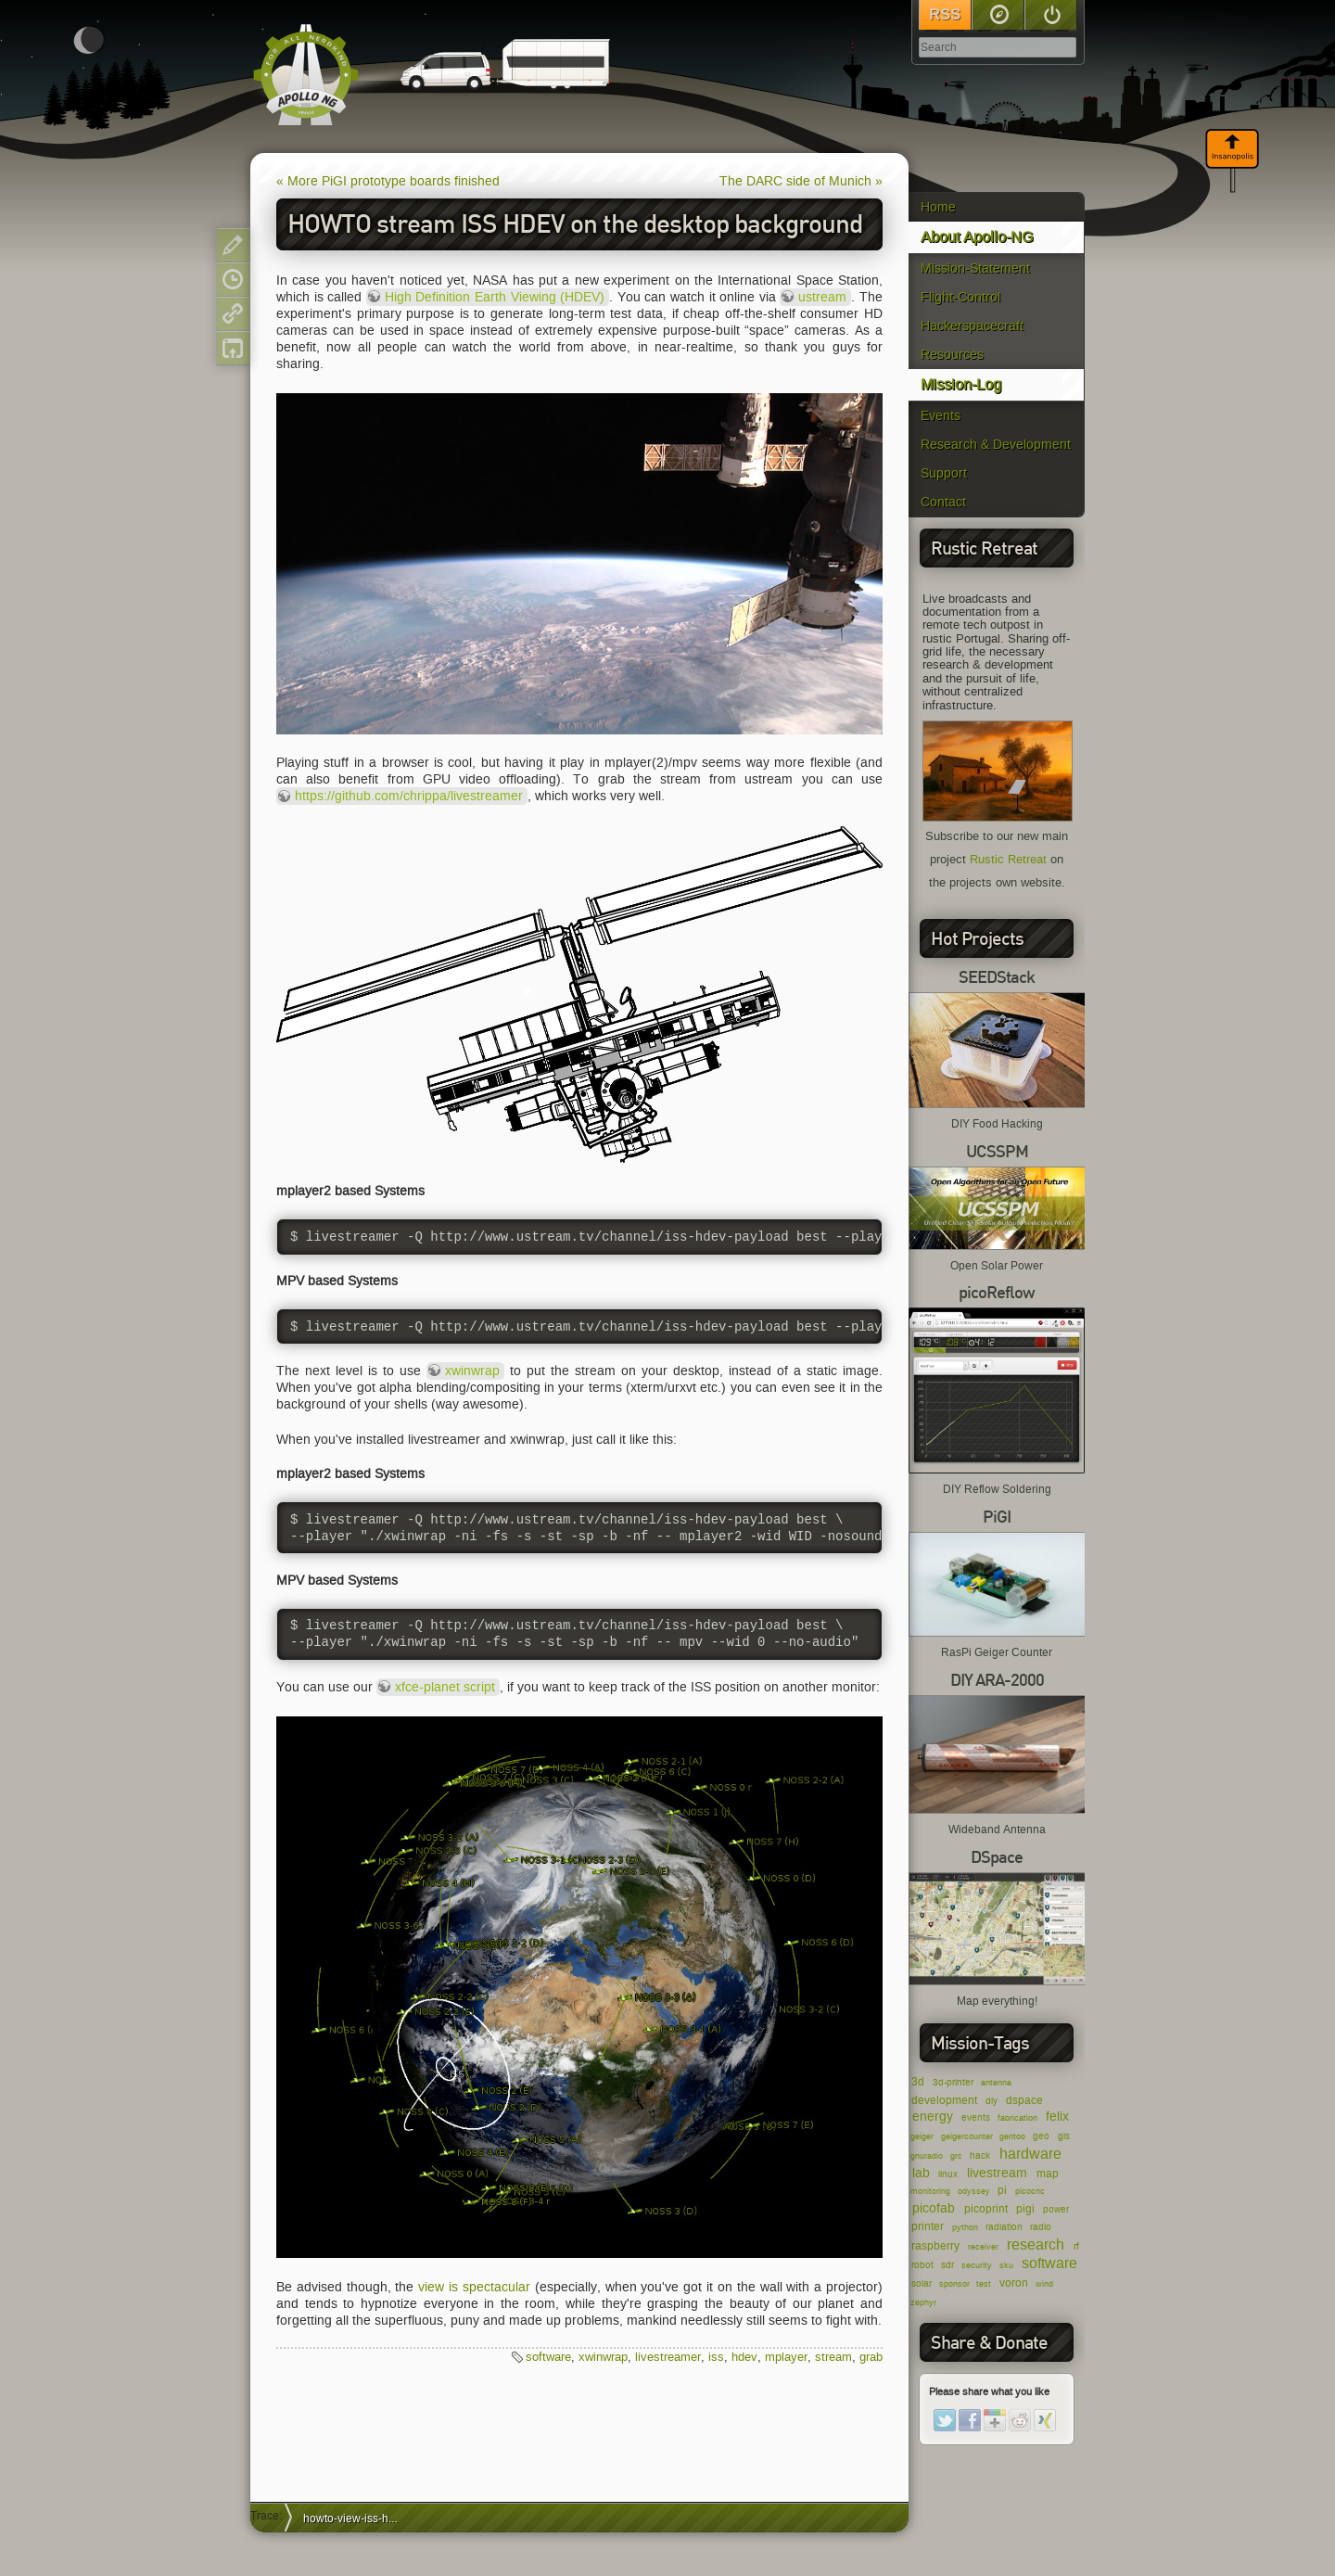  Describe the element at coordinates (997, 2173) in the screenshot. I see `livestream` at that location.